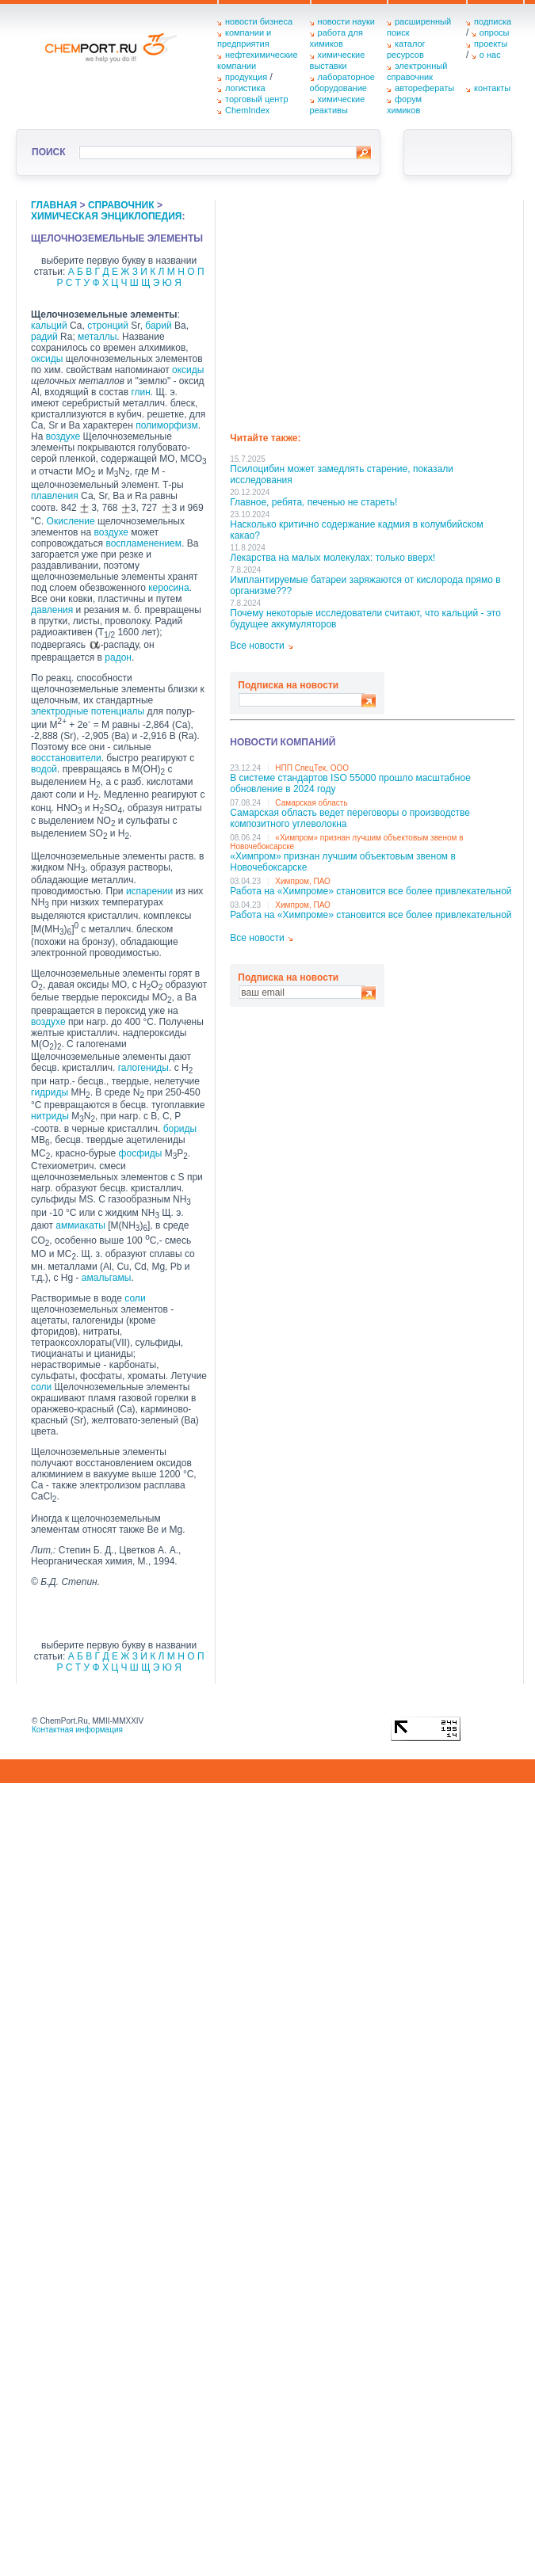  Describe the element at coordinates (54, 495) in the screenshot. I see `плавления` at that location.